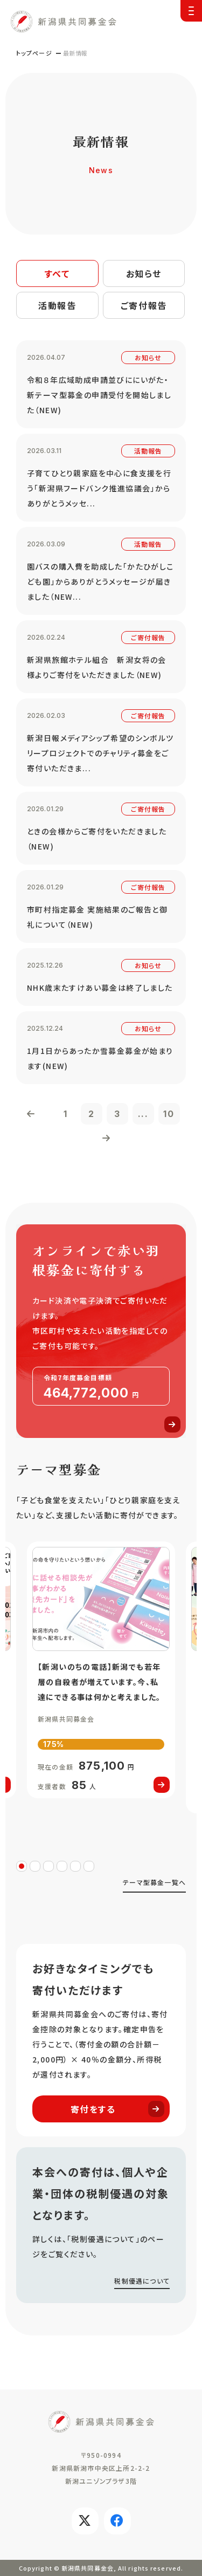  I want to click on 5 [tab], so click(75, 1866).